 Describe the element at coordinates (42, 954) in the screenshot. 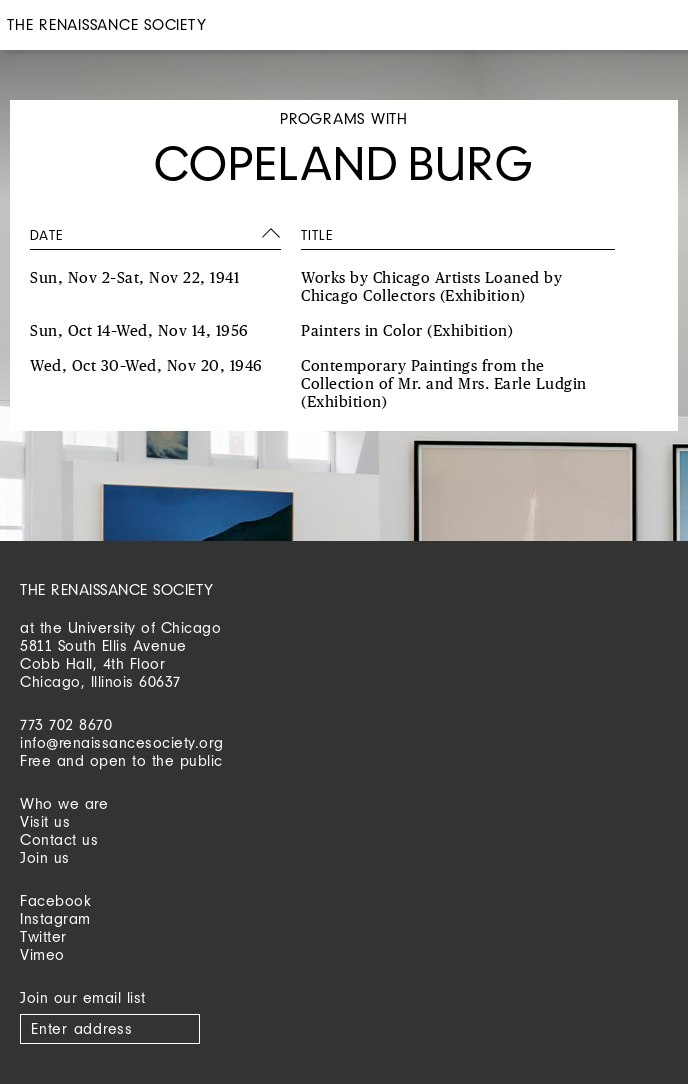

I see `Vimeo` at that location.